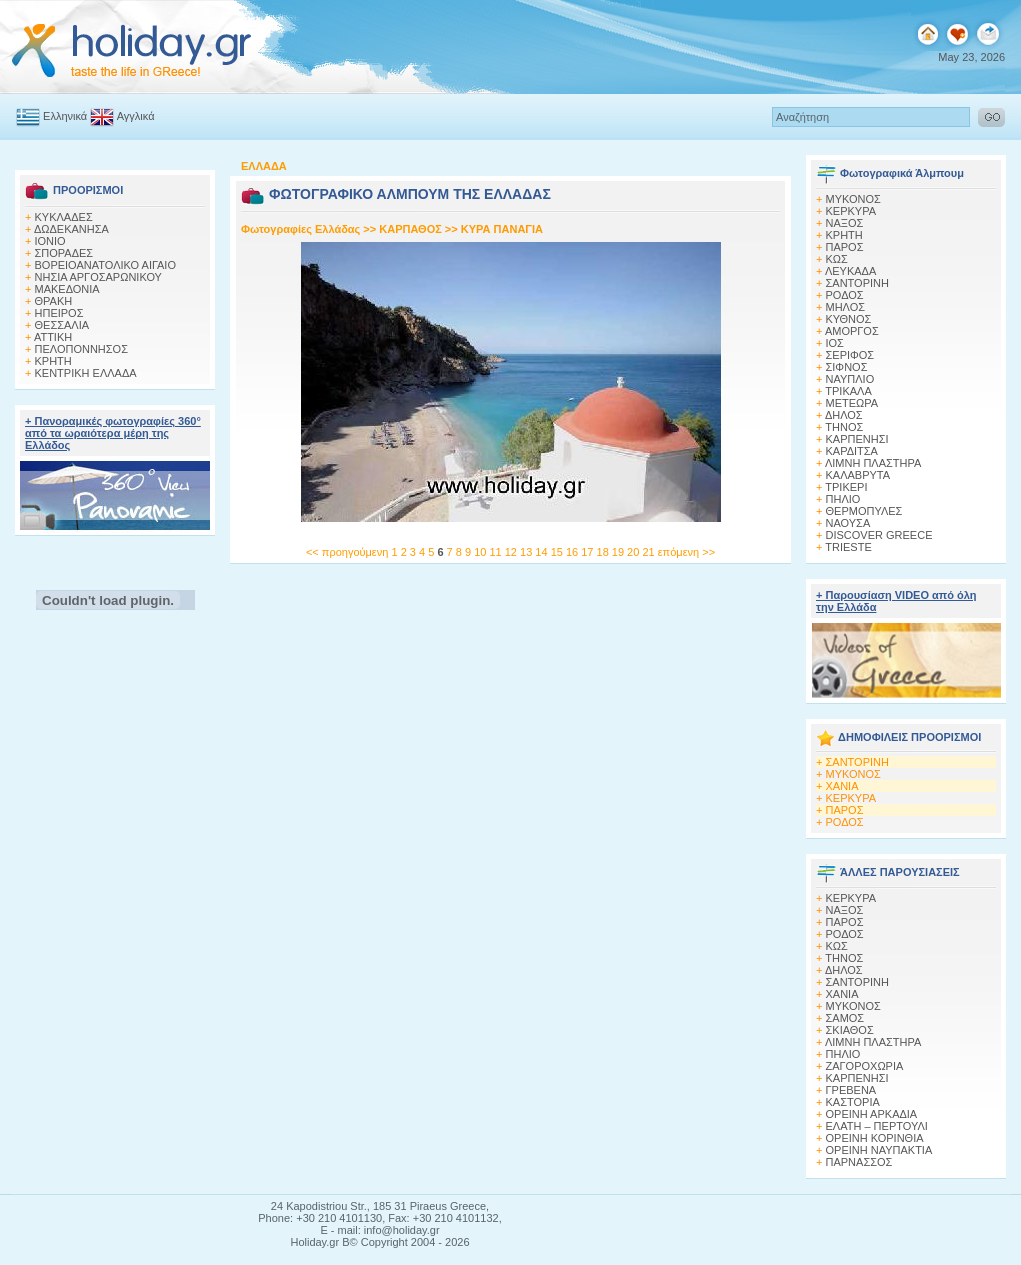 The height and width of the screenshot is (1265, 1021). What do you see at coordinates (851, 1090) in the screenshot?
I see `ΓΡΕΒΕΝΑ` at bounding box center [851, 1090].